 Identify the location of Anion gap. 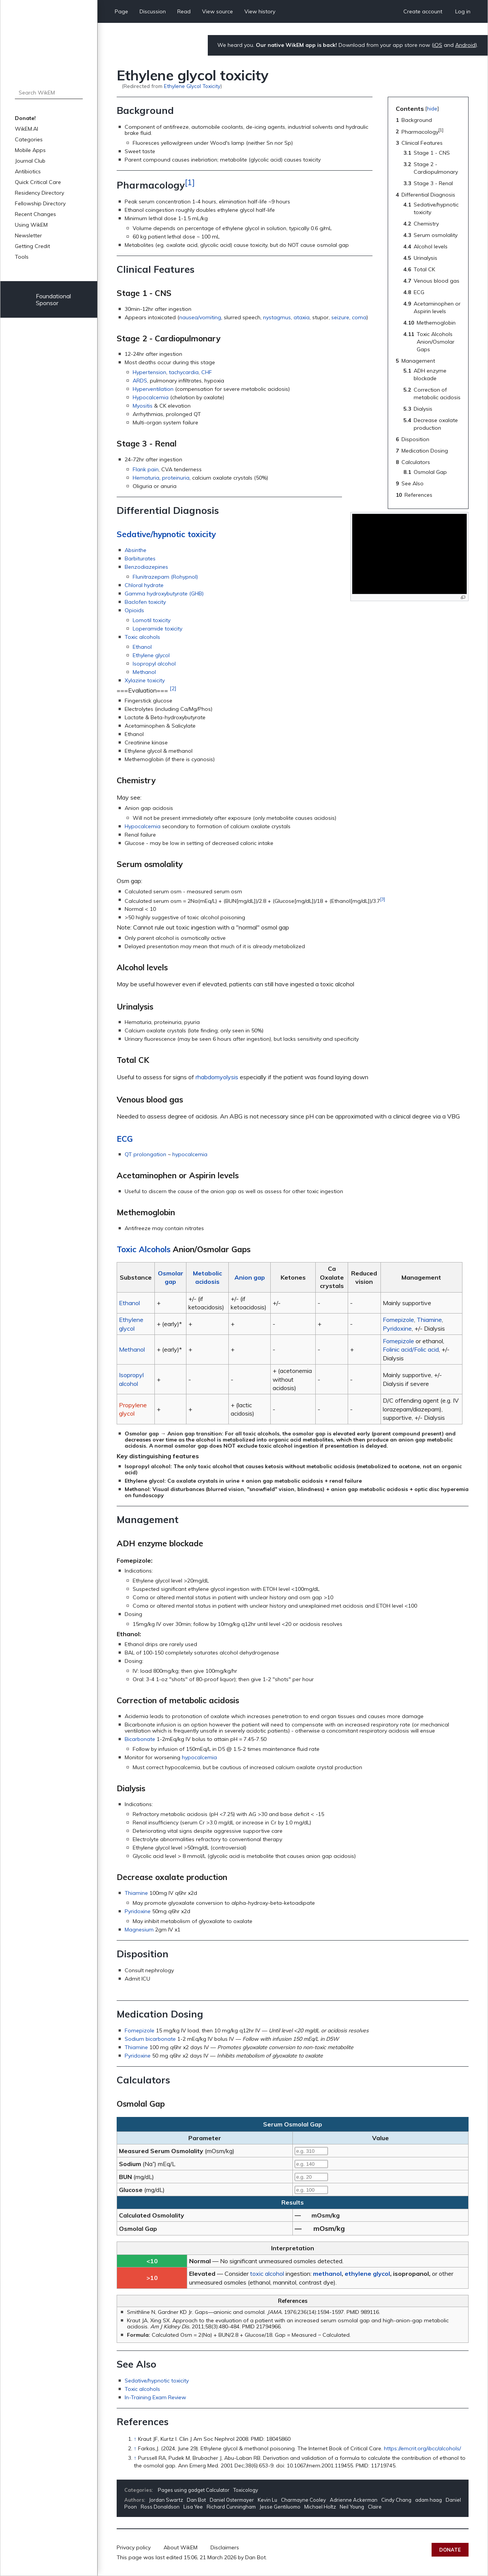
(249, 1277).